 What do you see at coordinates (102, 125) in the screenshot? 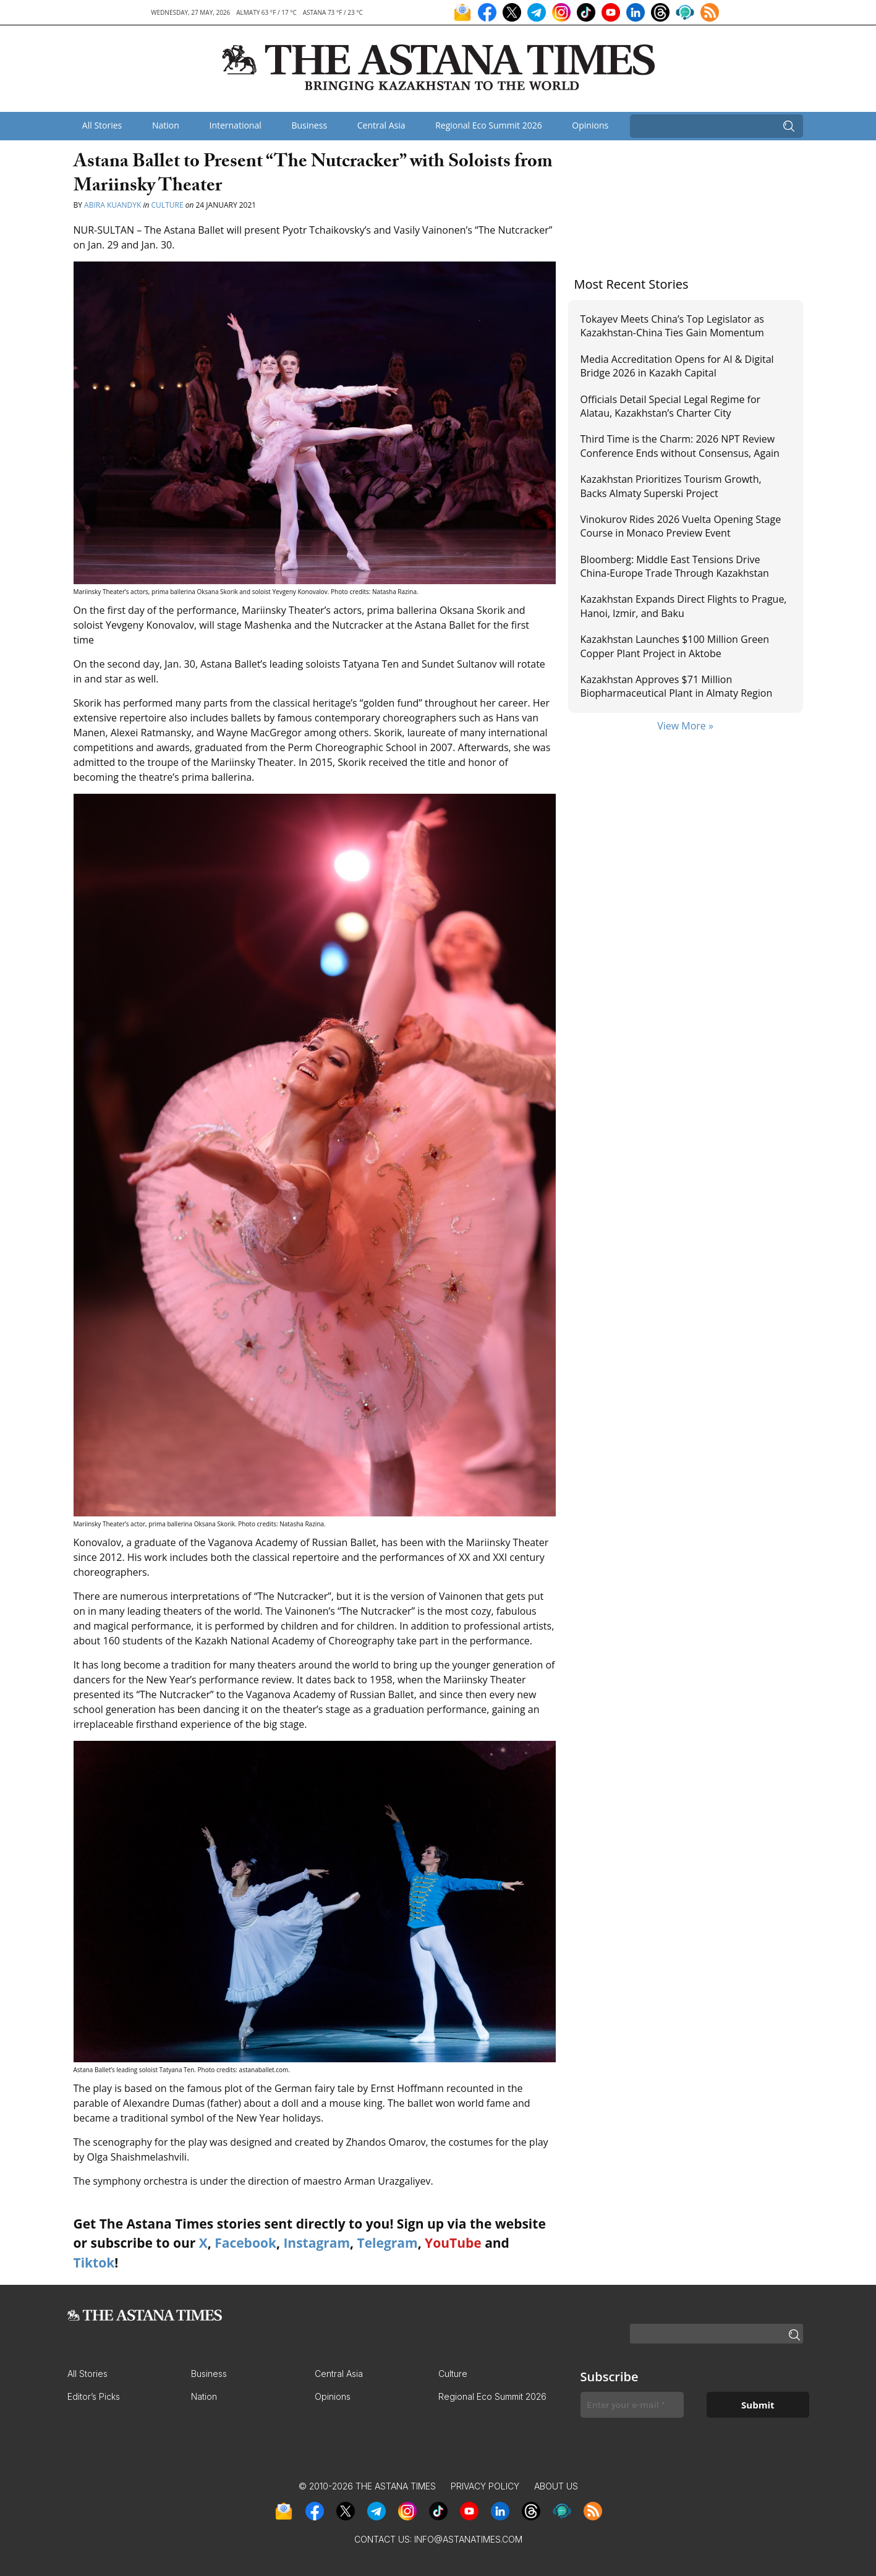
I see `All Stories` at bounding box center [102, 125].